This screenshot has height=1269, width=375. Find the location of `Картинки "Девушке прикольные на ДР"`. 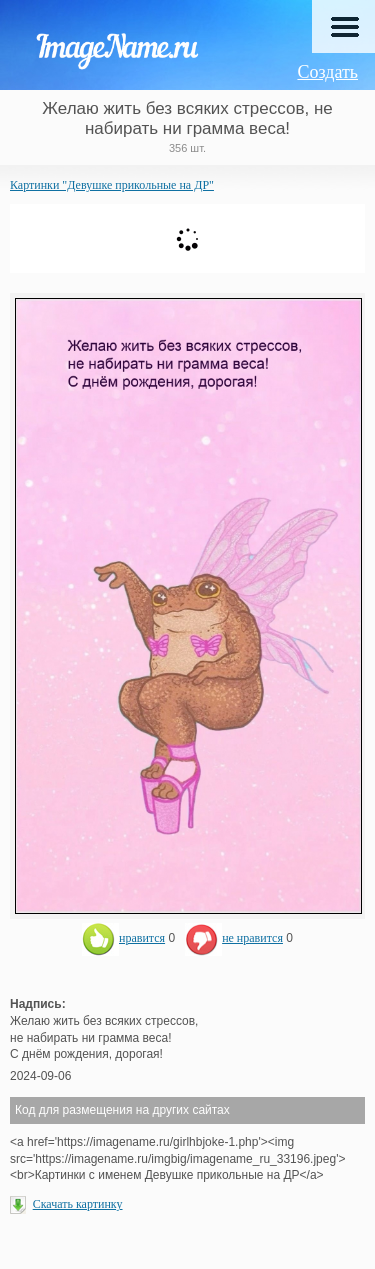

Картинки "Девушке прикольные на ДР" is located at coordinates (112, 185).